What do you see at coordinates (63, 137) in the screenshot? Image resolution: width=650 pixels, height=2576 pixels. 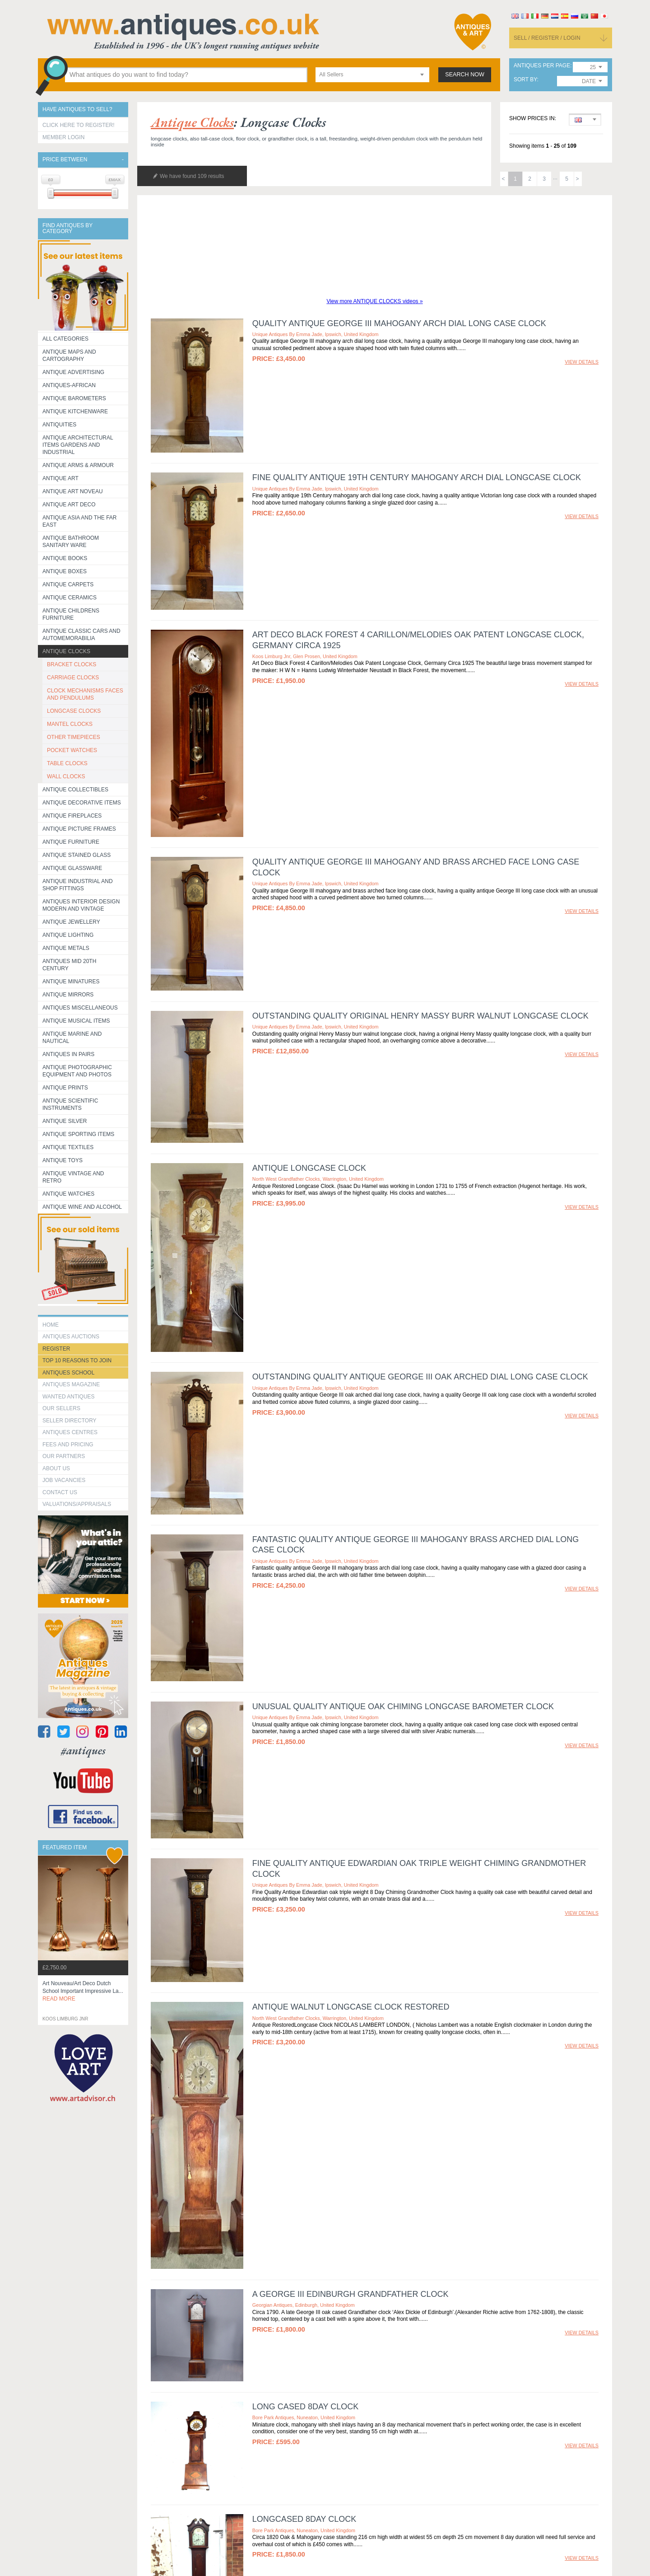 I see `Member Login` at bounding box center [63, 137].